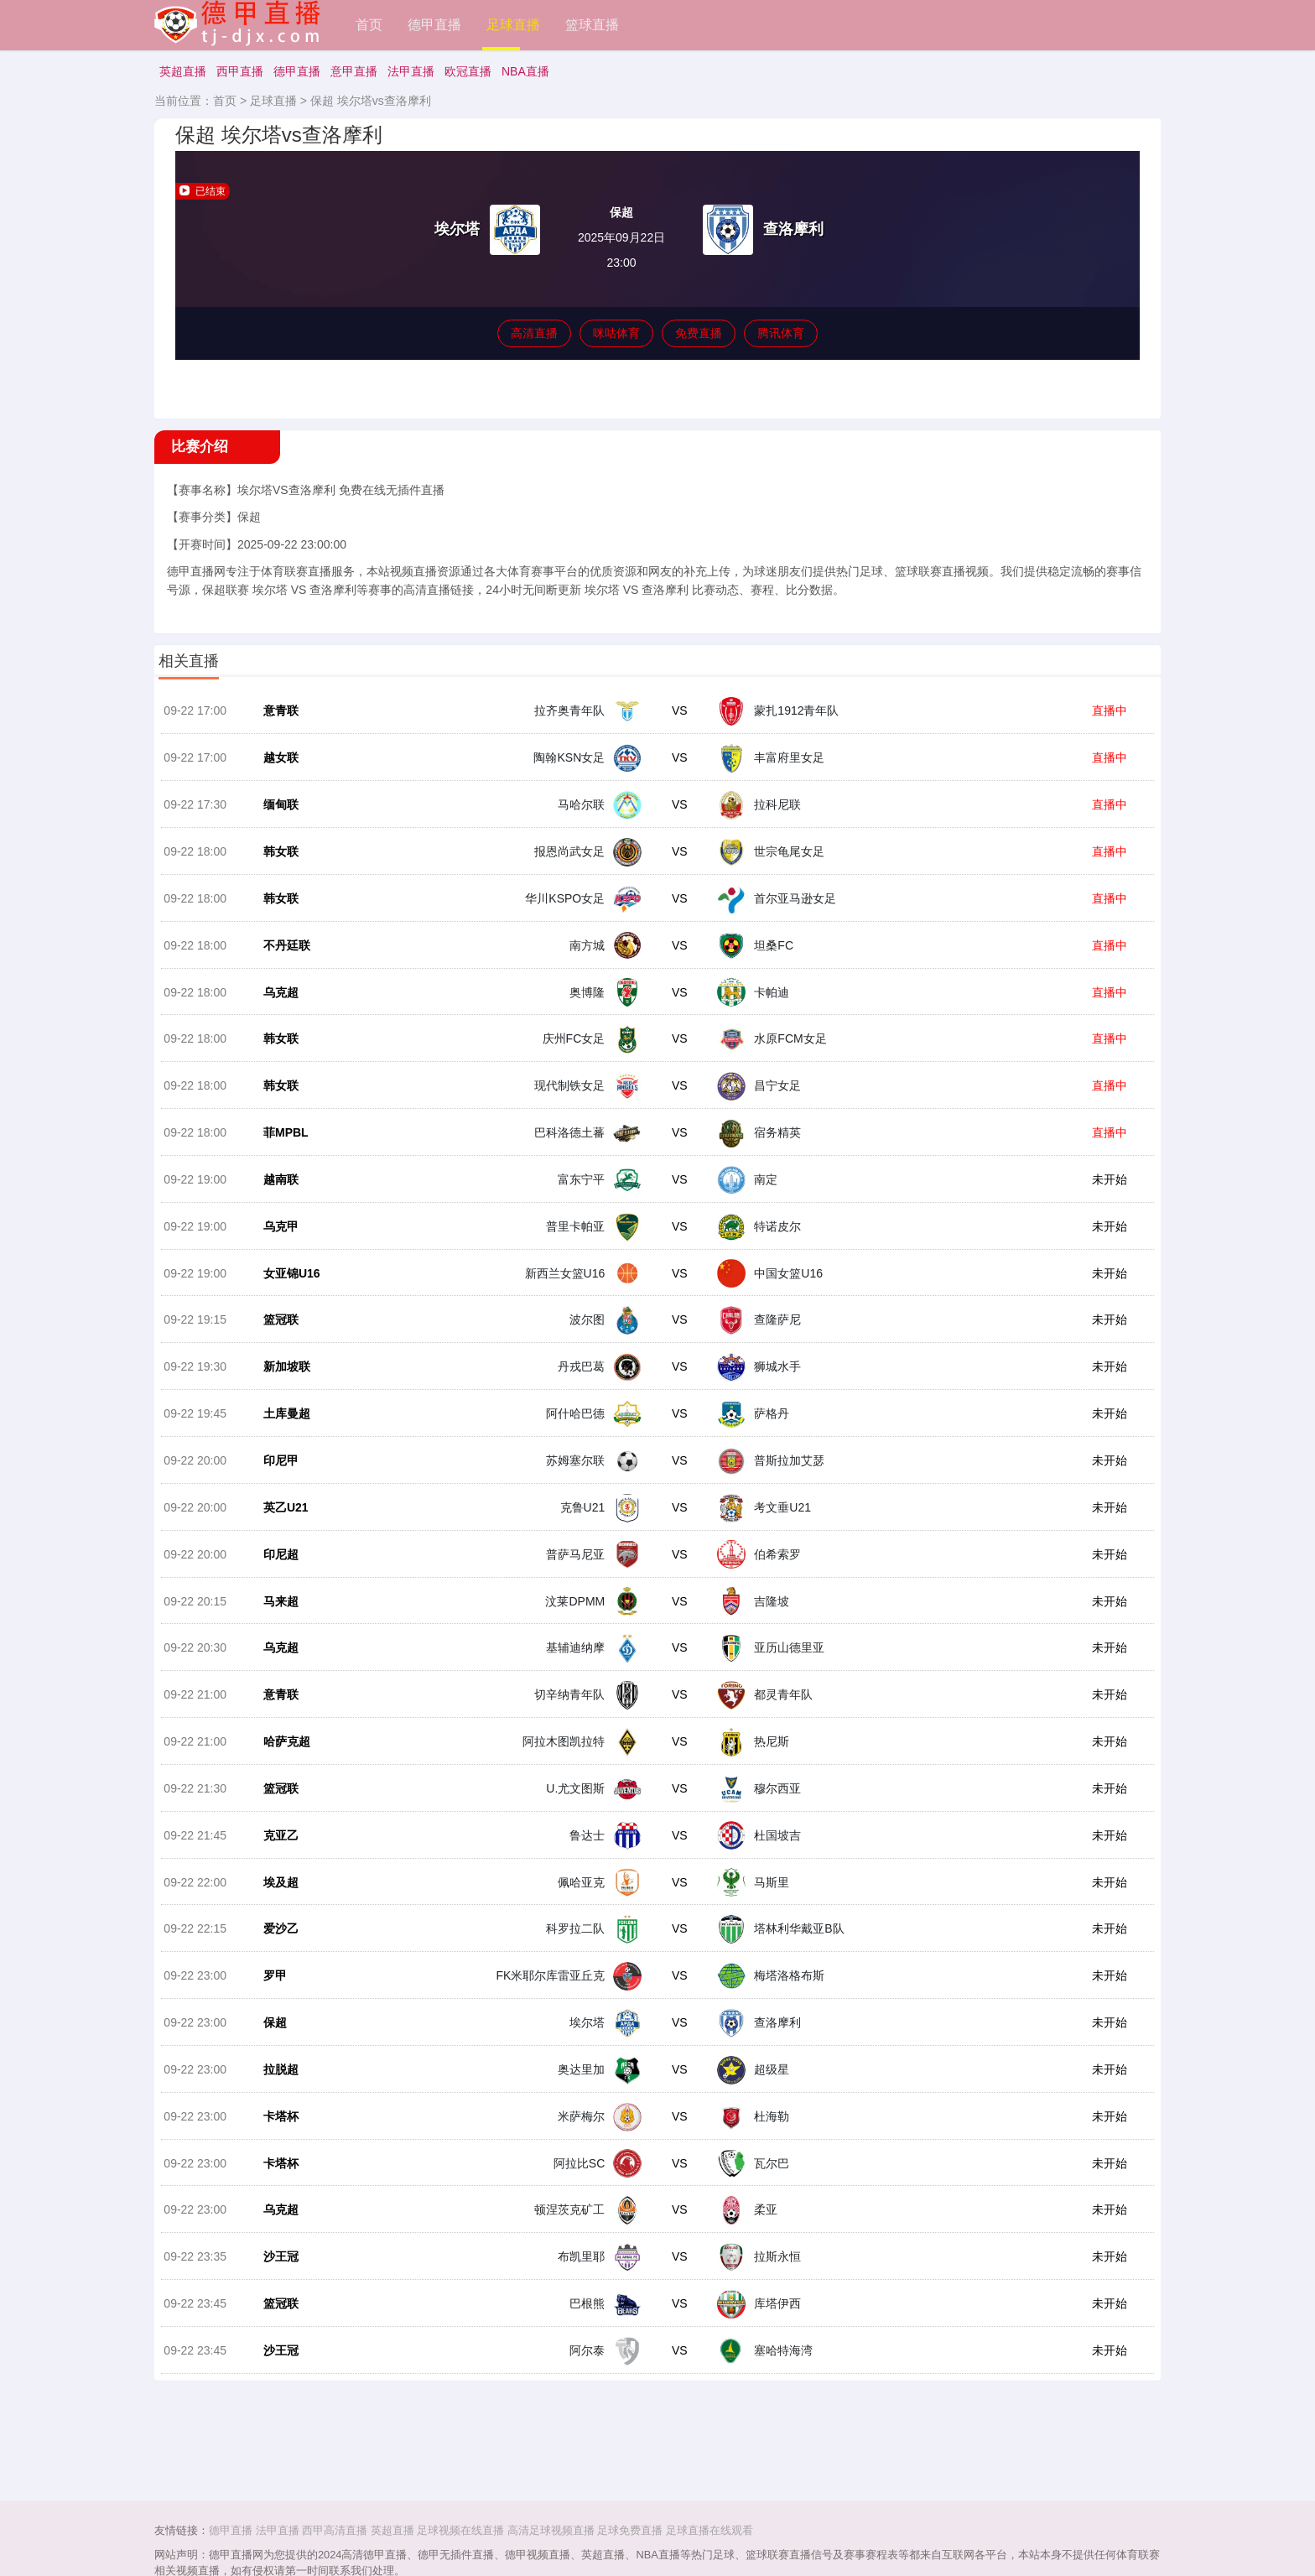 This screenshot has width=1315, height=2576. I want to click on 印尼超, so click(278, 1576).